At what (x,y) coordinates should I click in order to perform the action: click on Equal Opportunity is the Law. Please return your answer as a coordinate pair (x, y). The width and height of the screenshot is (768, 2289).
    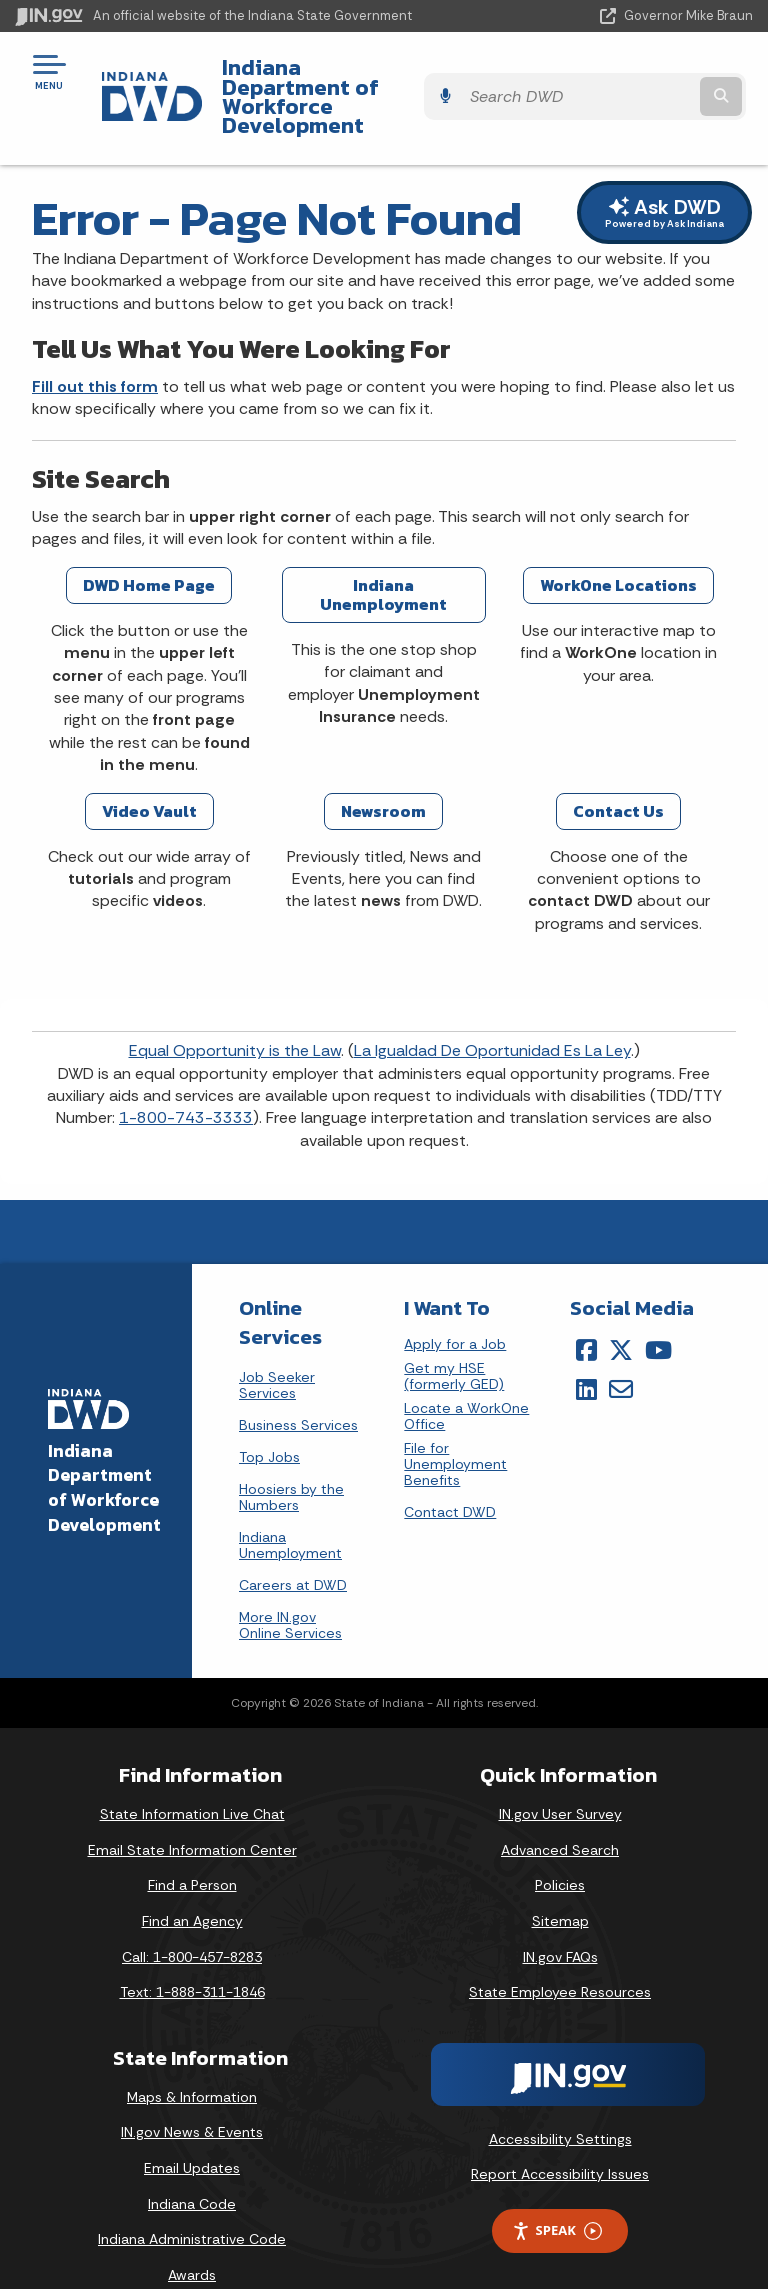
    Looking at the image, I should click on (235, 1014).